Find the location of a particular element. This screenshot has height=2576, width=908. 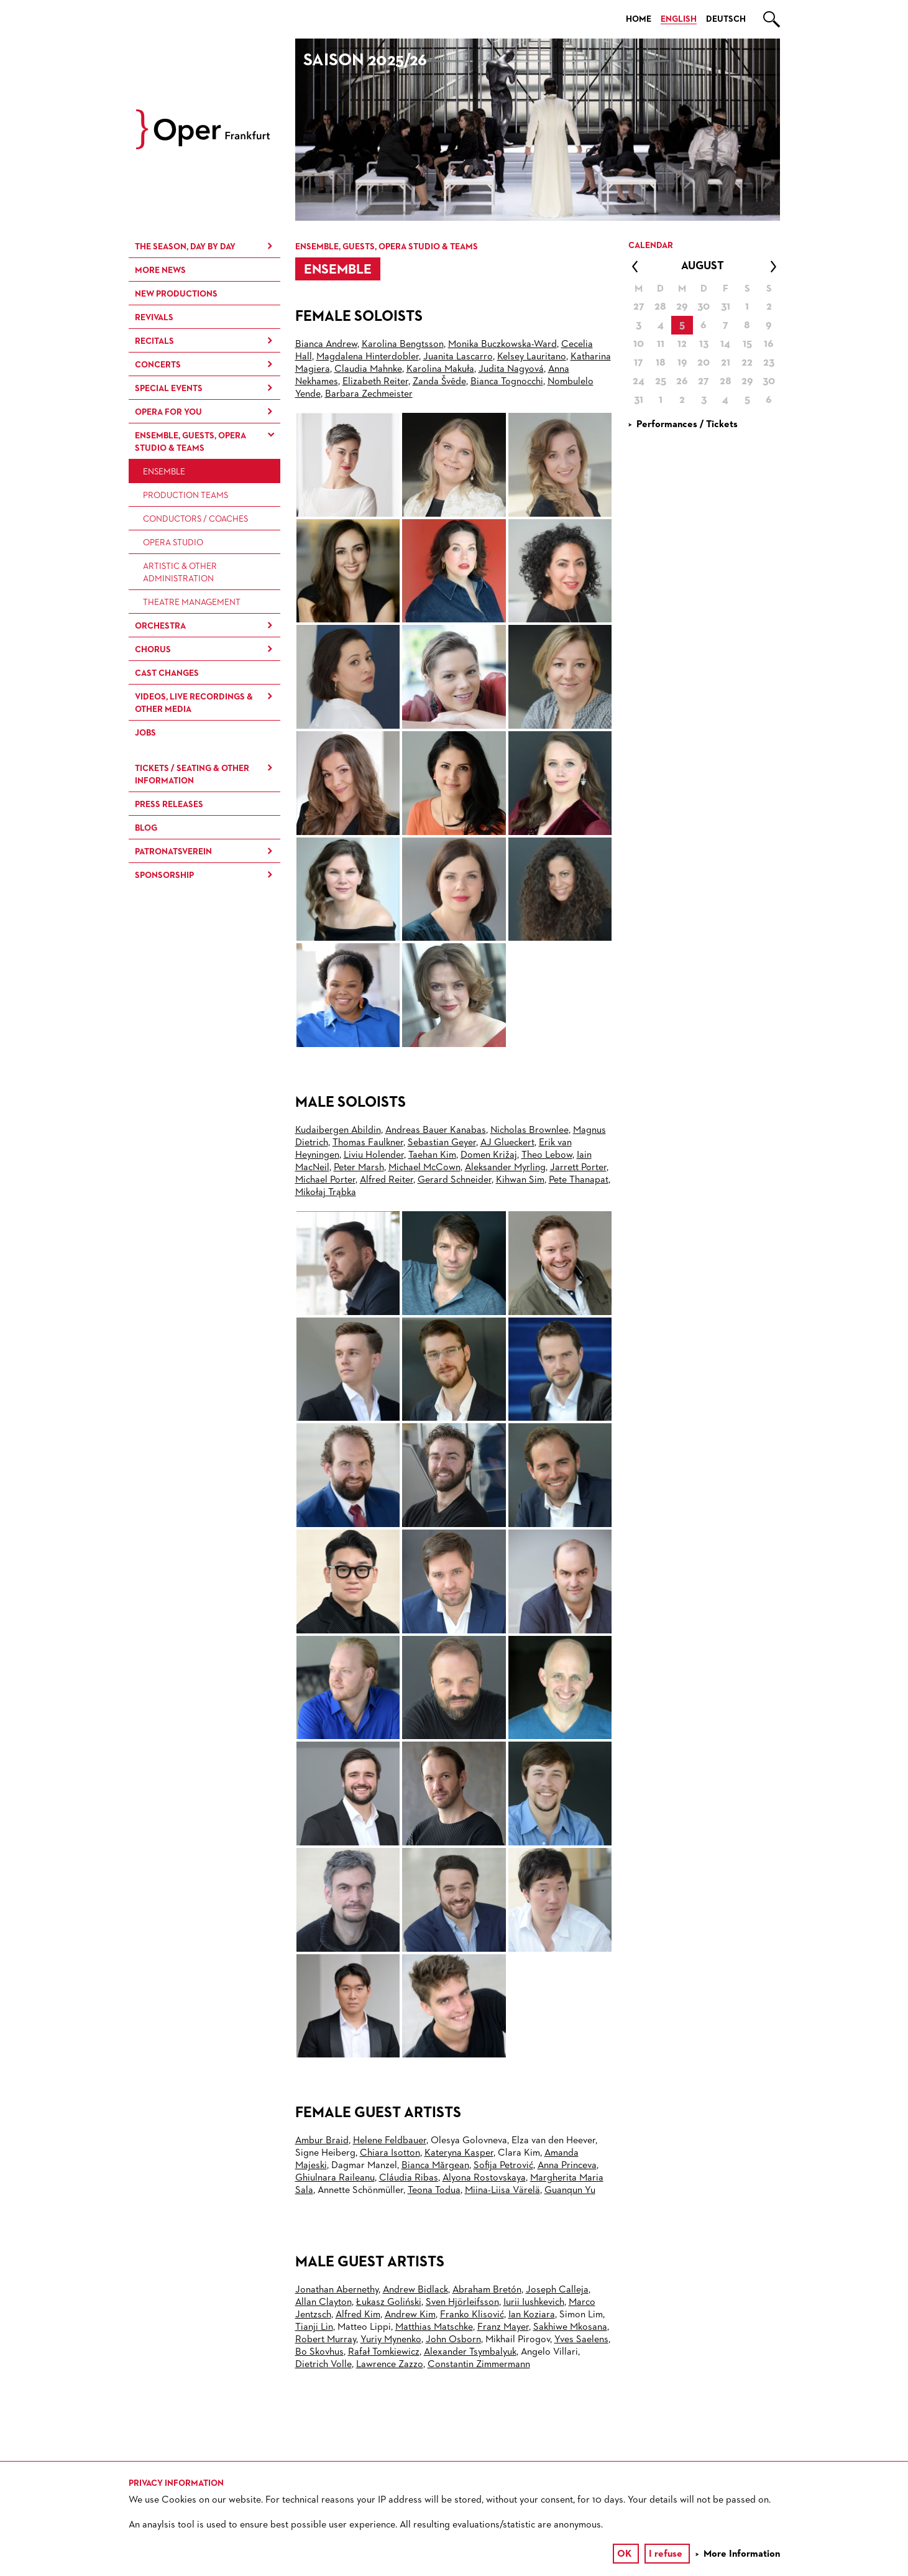

Sponsorship is located at coordinates (164, 875).